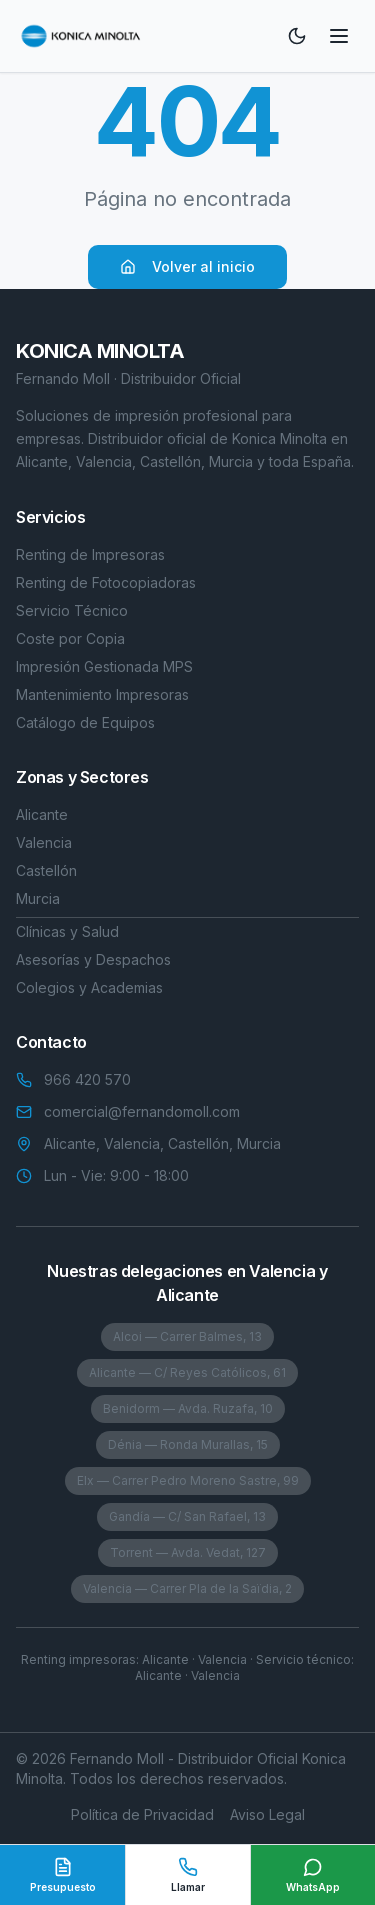 Image resolution: width=375 pixels, height=1905 pixels. What do you see at coordinates (187, 1336) in the screenshot?
I see `Alcoi — Carrer Balmes, 13` at bounding box center [187, 1336].